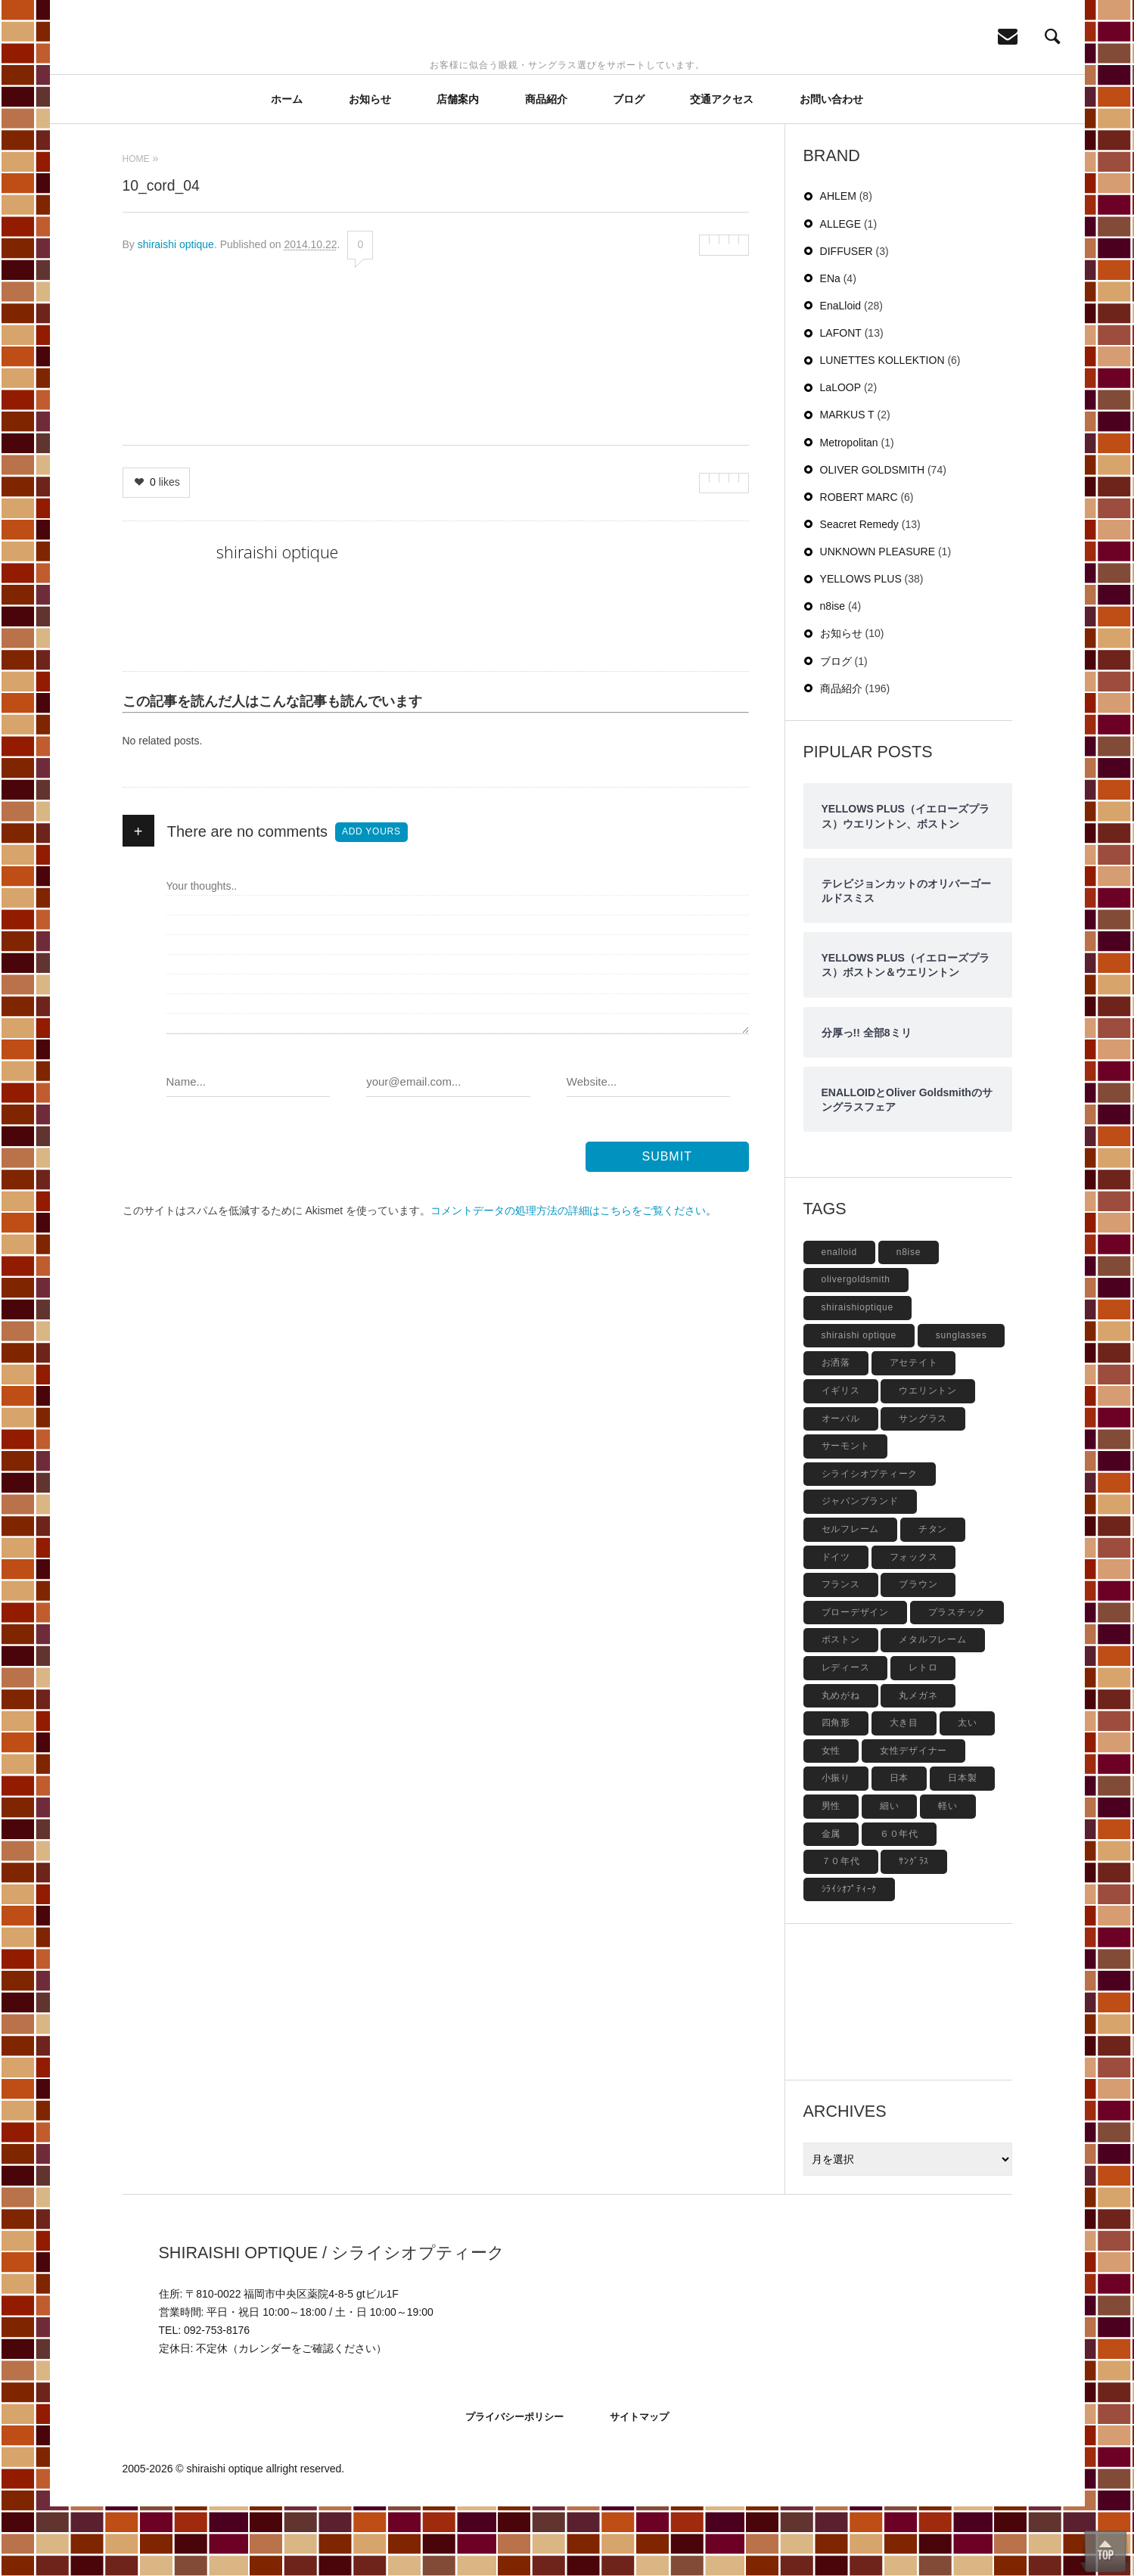 The height and width of the screenshot is (2576, 1134). I want to click on ブラウン [ブラウン (4個の項目)], so click(918, 1653).